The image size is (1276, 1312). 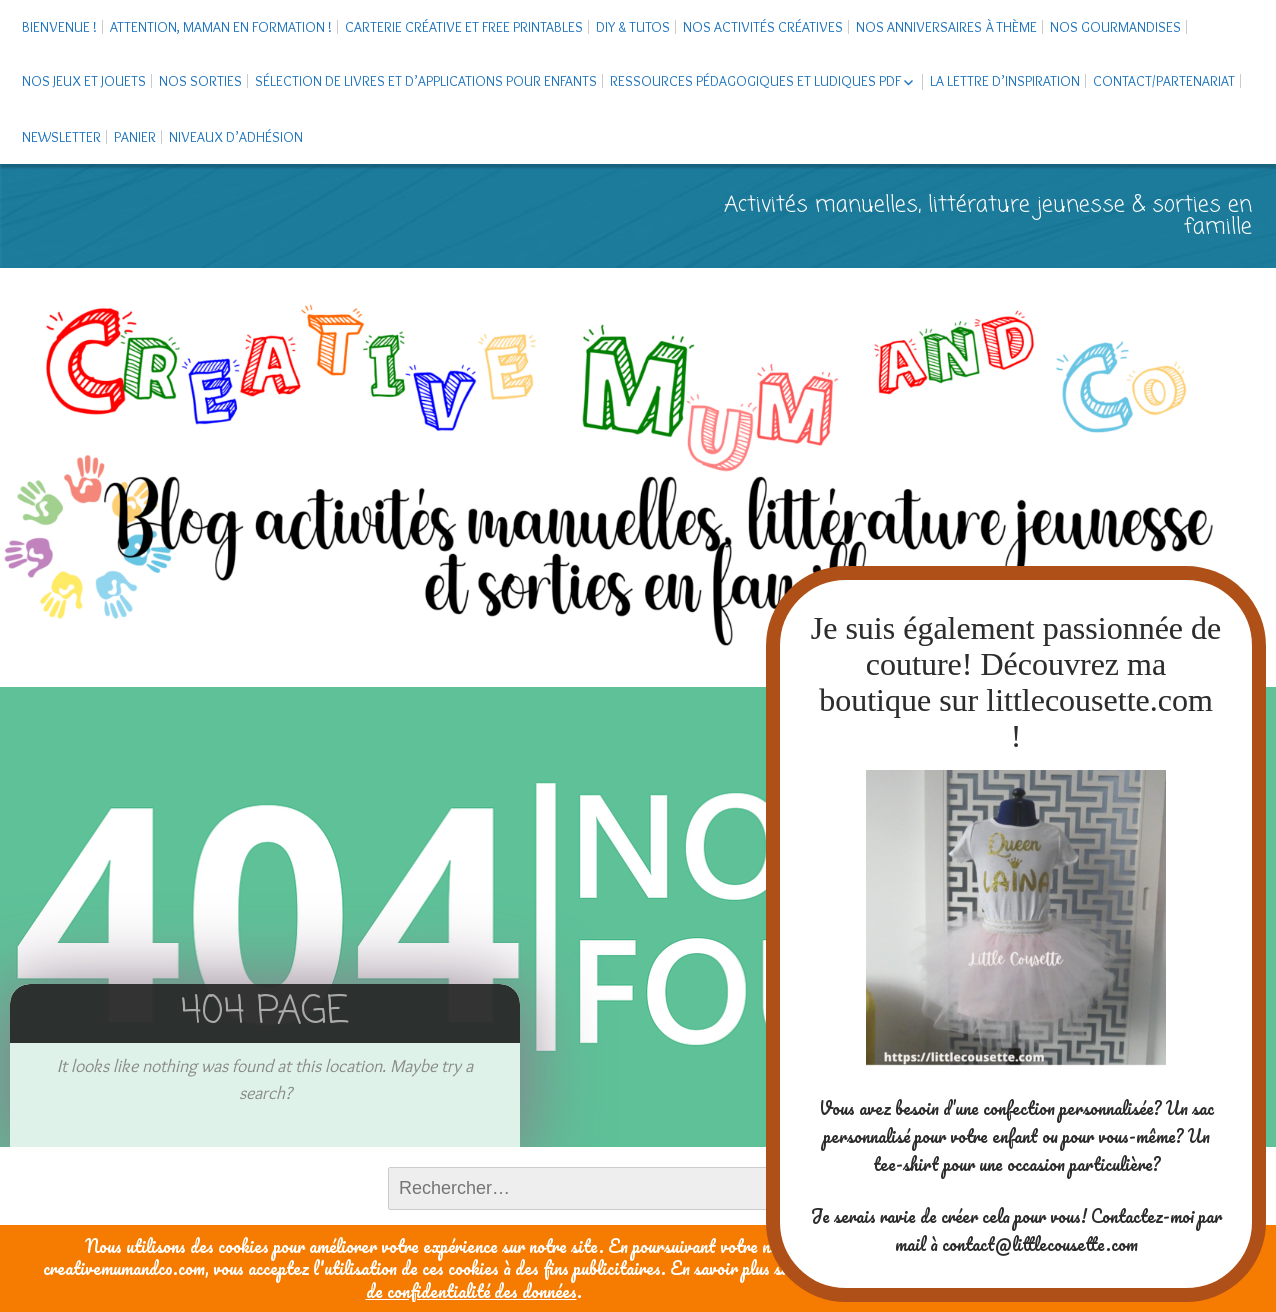 I want to click on Nos sorties, so click(x=200, y=81).